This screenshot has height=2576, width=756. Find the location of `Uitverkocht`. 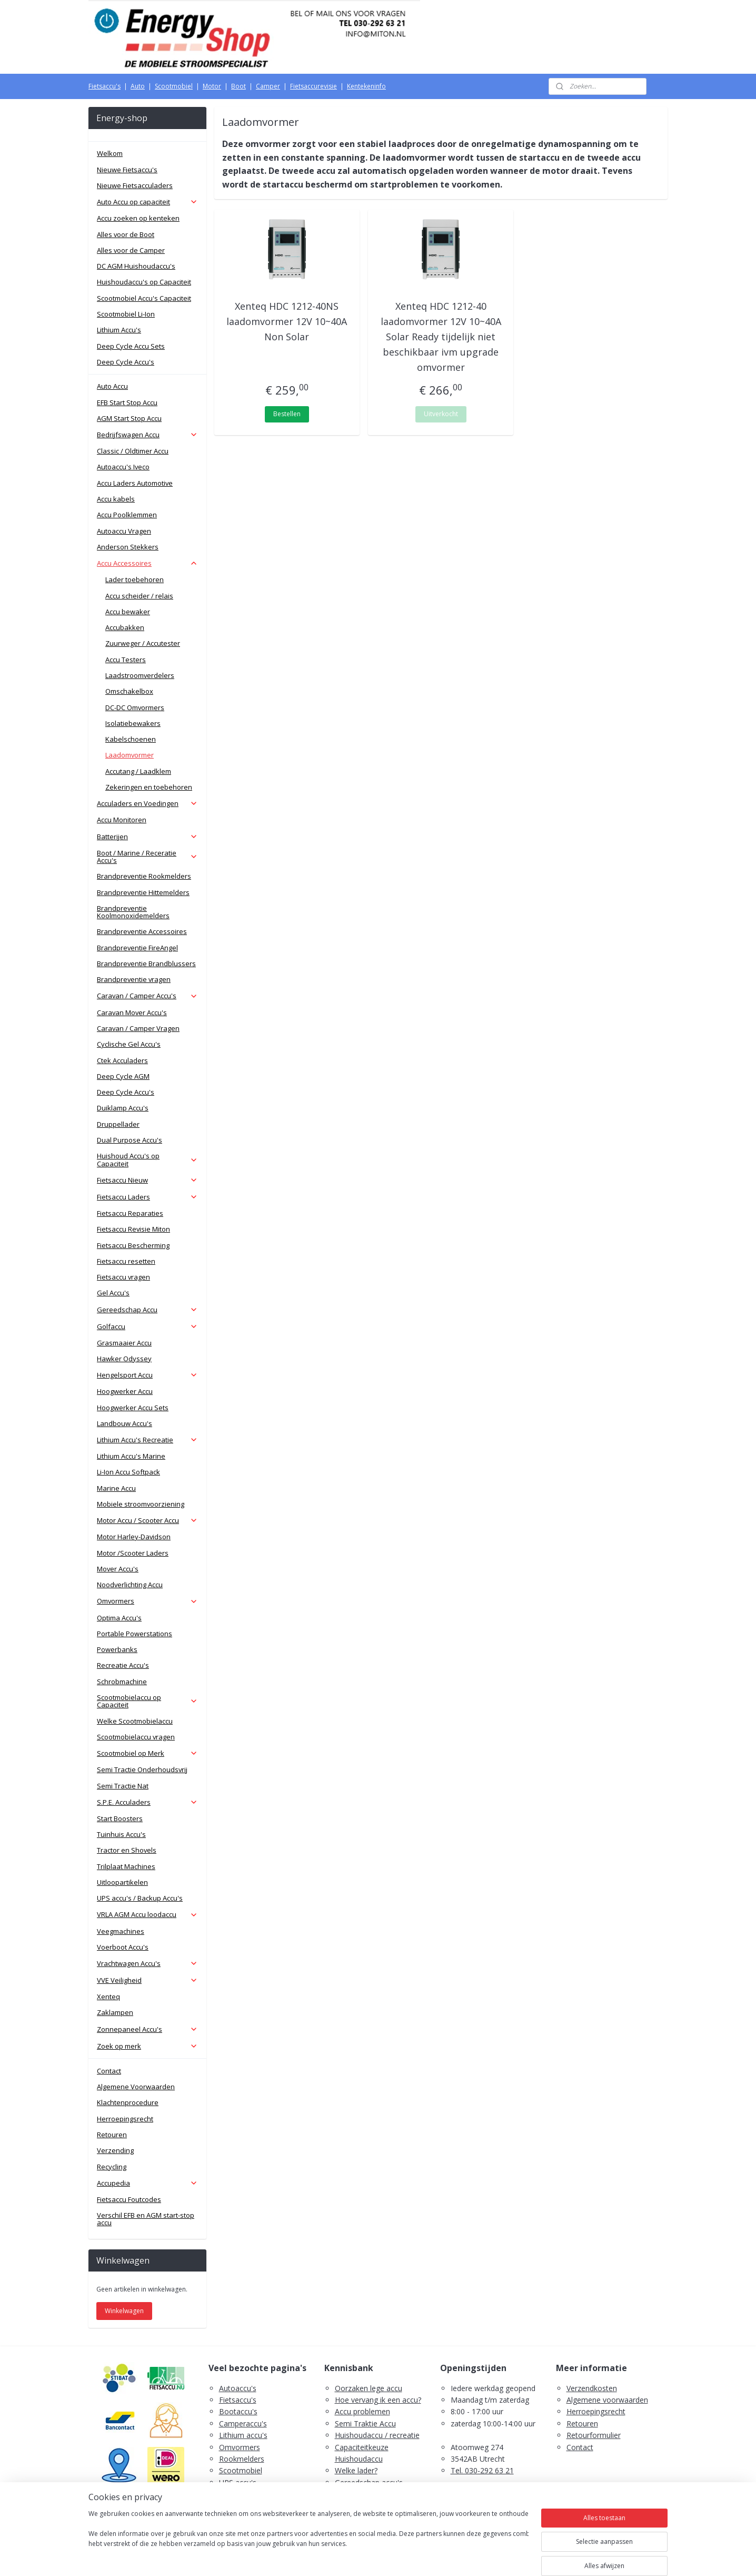

Uitverkocht is located at coordinates (441, 413).